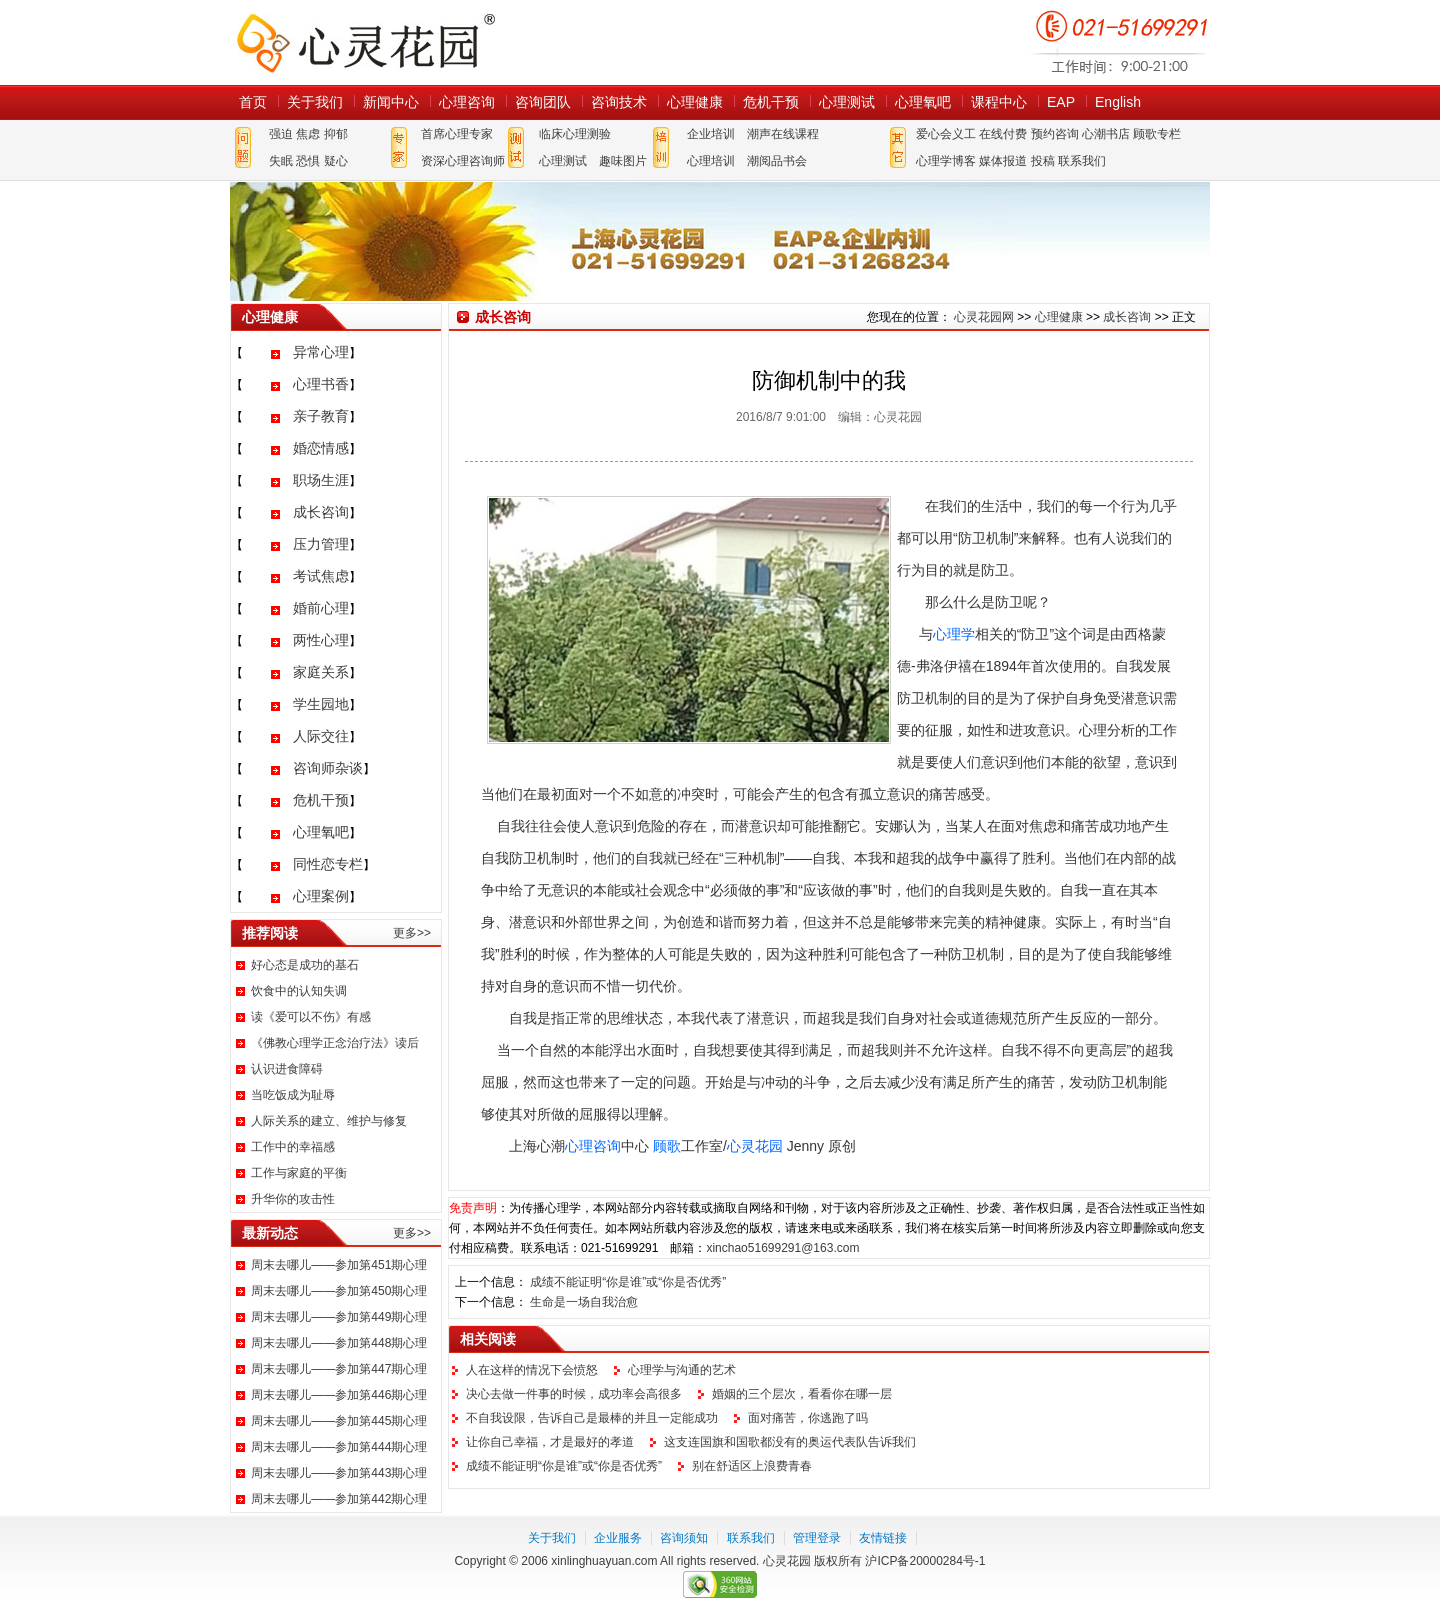 The image size is (1440, 1613). Describe the element at coordinates (293, 1095) in the screenshot. I see `当吃饭成为耻辱` at that location.